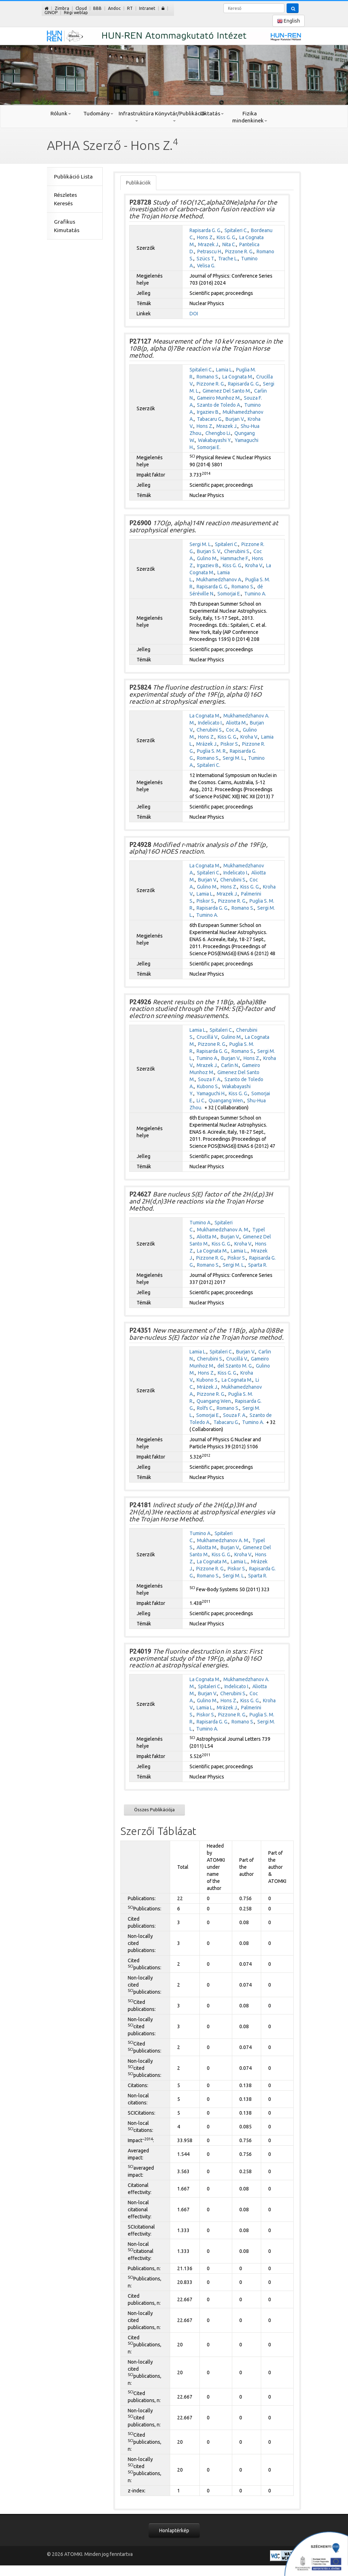  I want to click on Rólunk, so click(60, 113).